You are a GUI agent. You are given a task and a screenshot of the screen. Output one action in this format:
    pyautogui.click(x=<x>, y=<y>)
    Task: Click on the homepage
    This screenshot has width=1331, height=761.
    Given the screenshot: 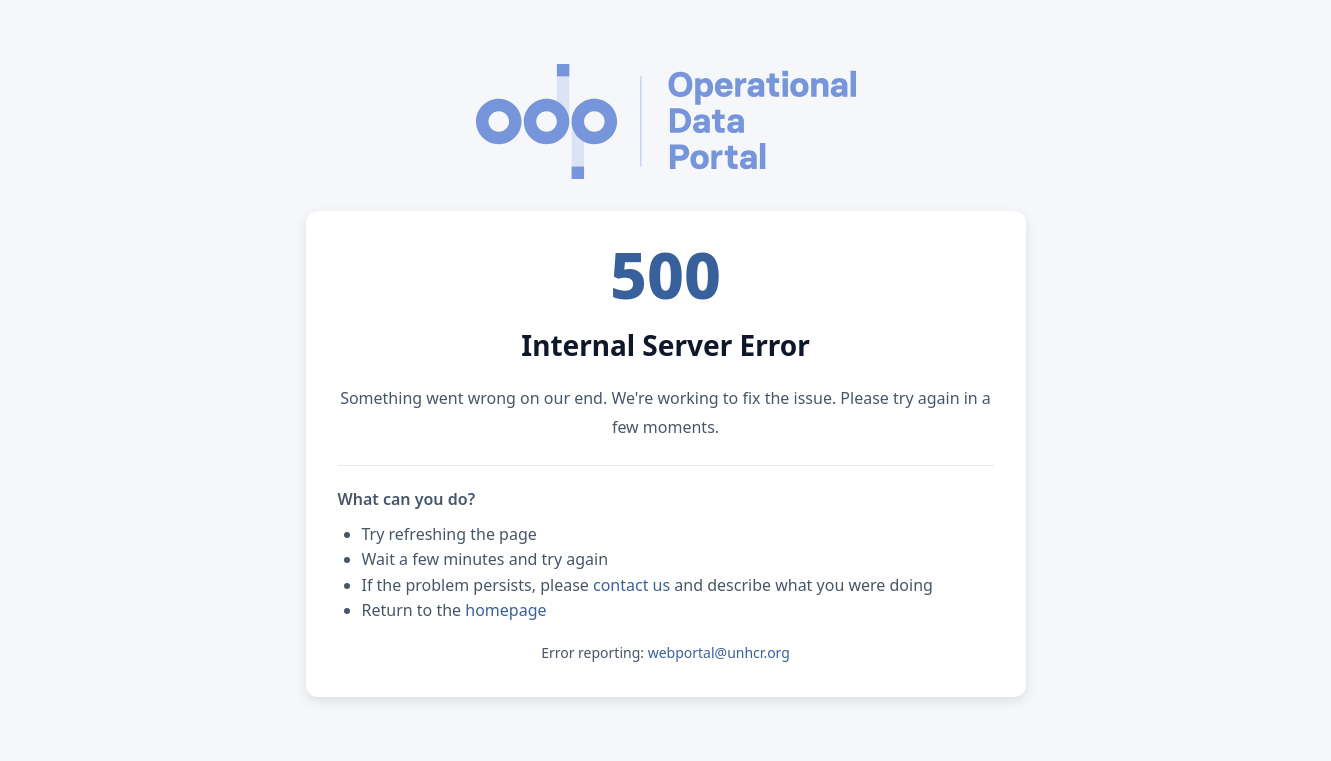 What is the action you would take?
    pyautogui.click(x=505, y=610)
    